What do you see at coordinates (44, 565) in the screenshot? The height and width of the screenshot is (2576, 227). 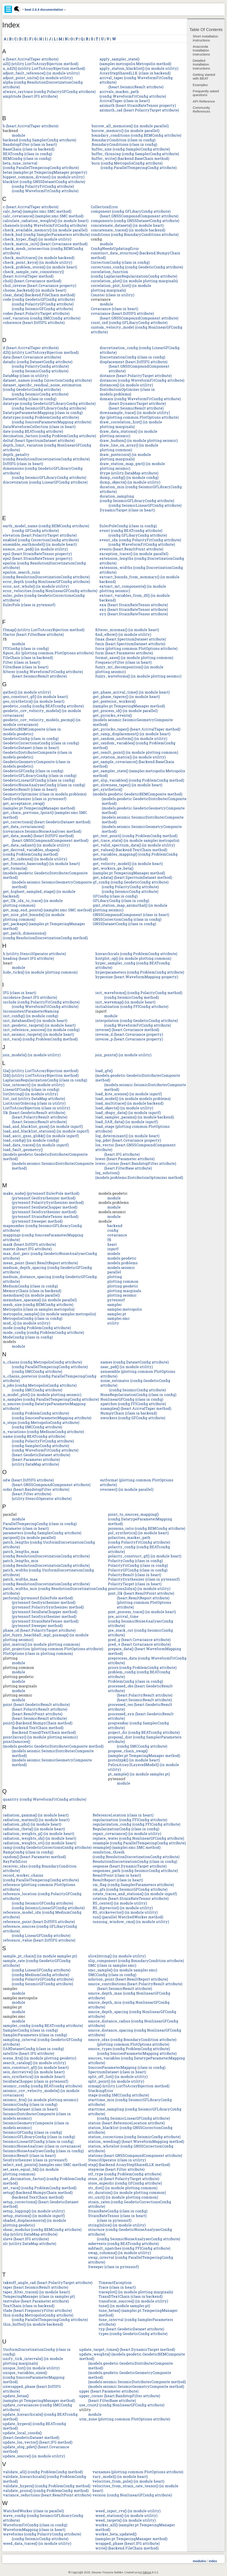 I see `epsilon (config.ResolutionDiscretizationConfig attribute)` at bounding box center [44, 565].